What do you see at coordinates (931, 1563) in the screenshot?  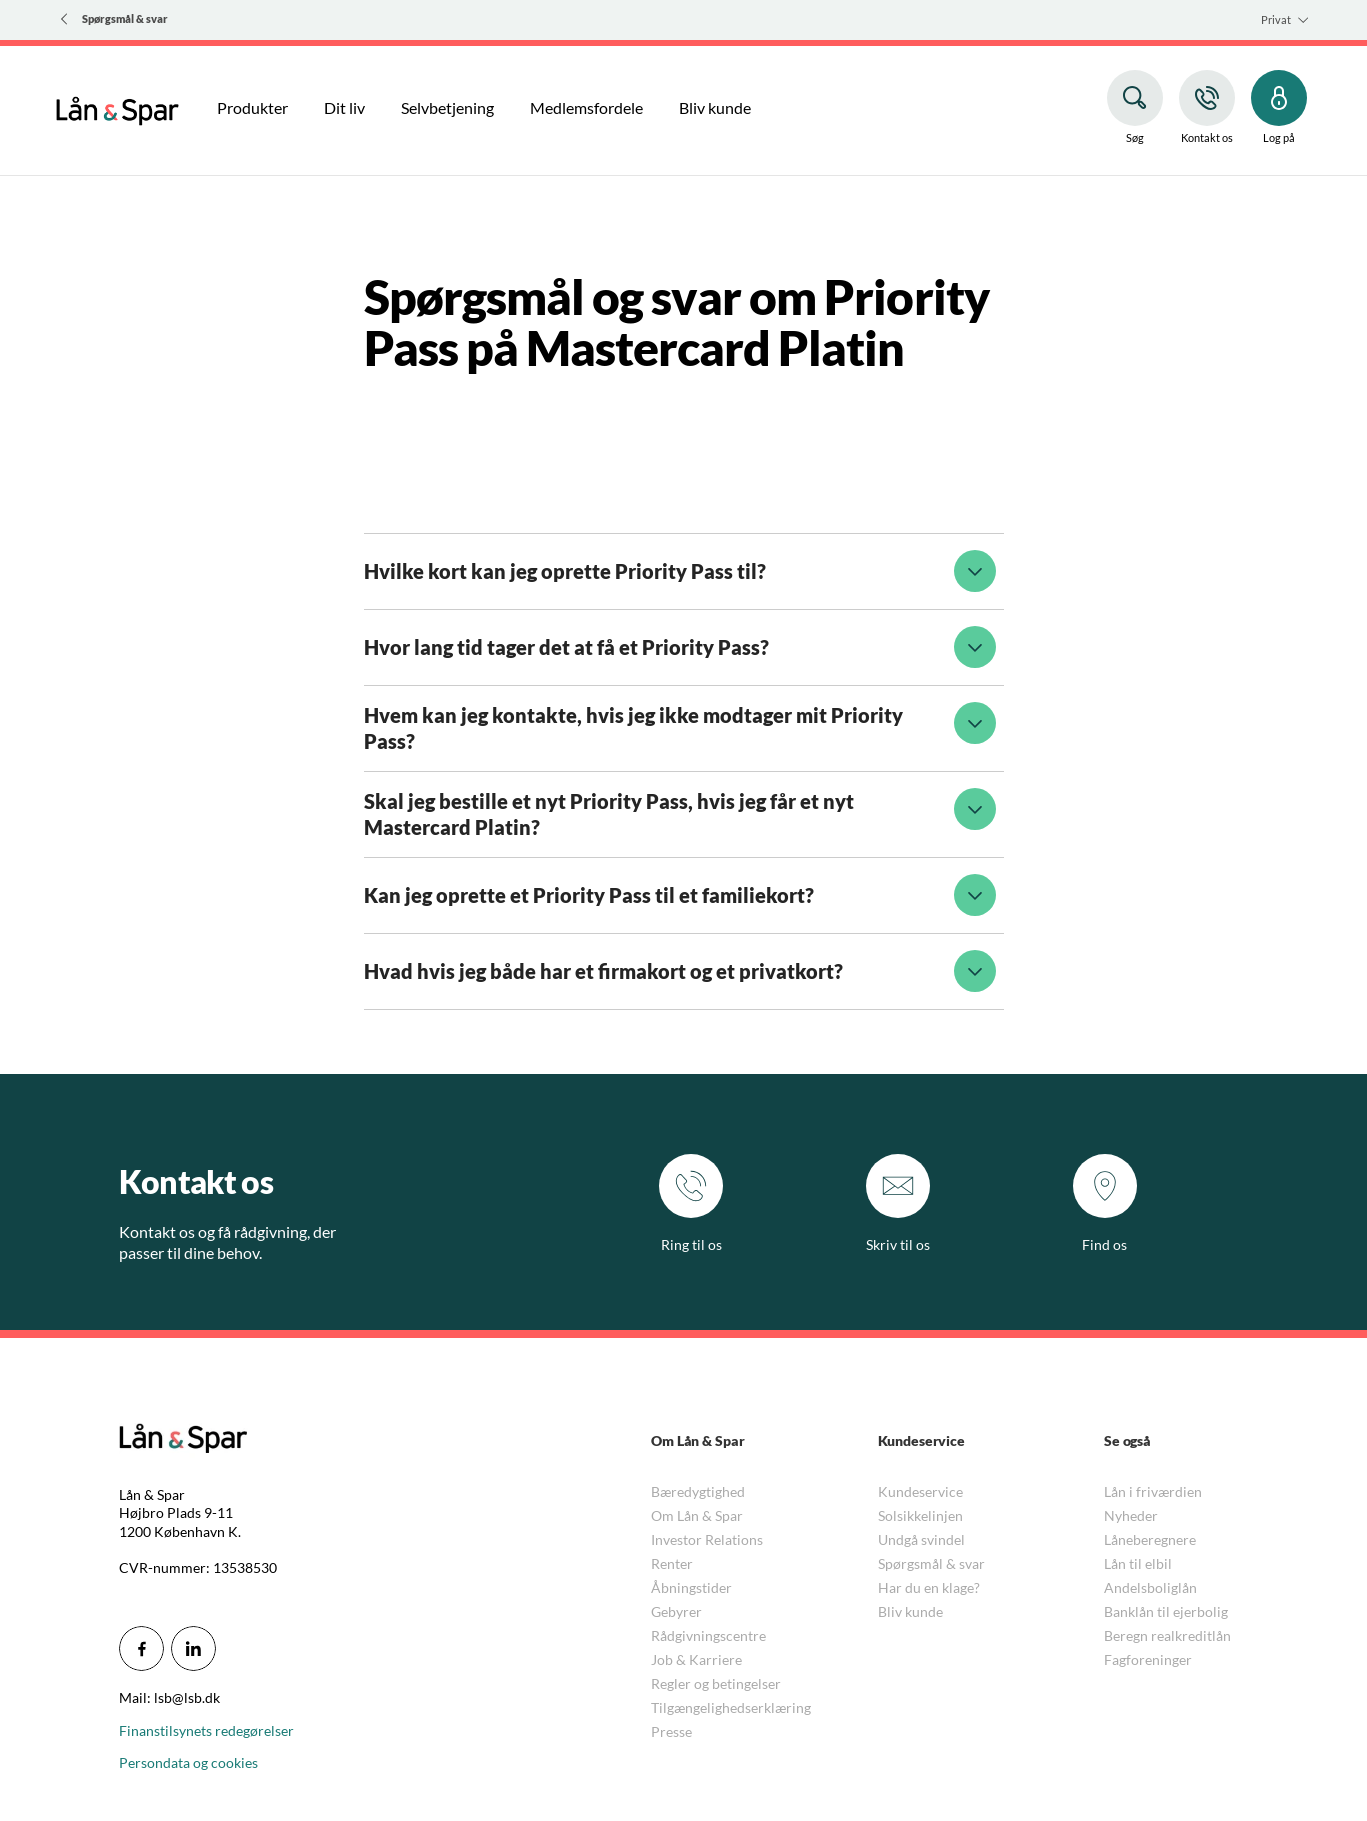 I see `Spørgsmål & svar` at bounding box center [931, 1563].